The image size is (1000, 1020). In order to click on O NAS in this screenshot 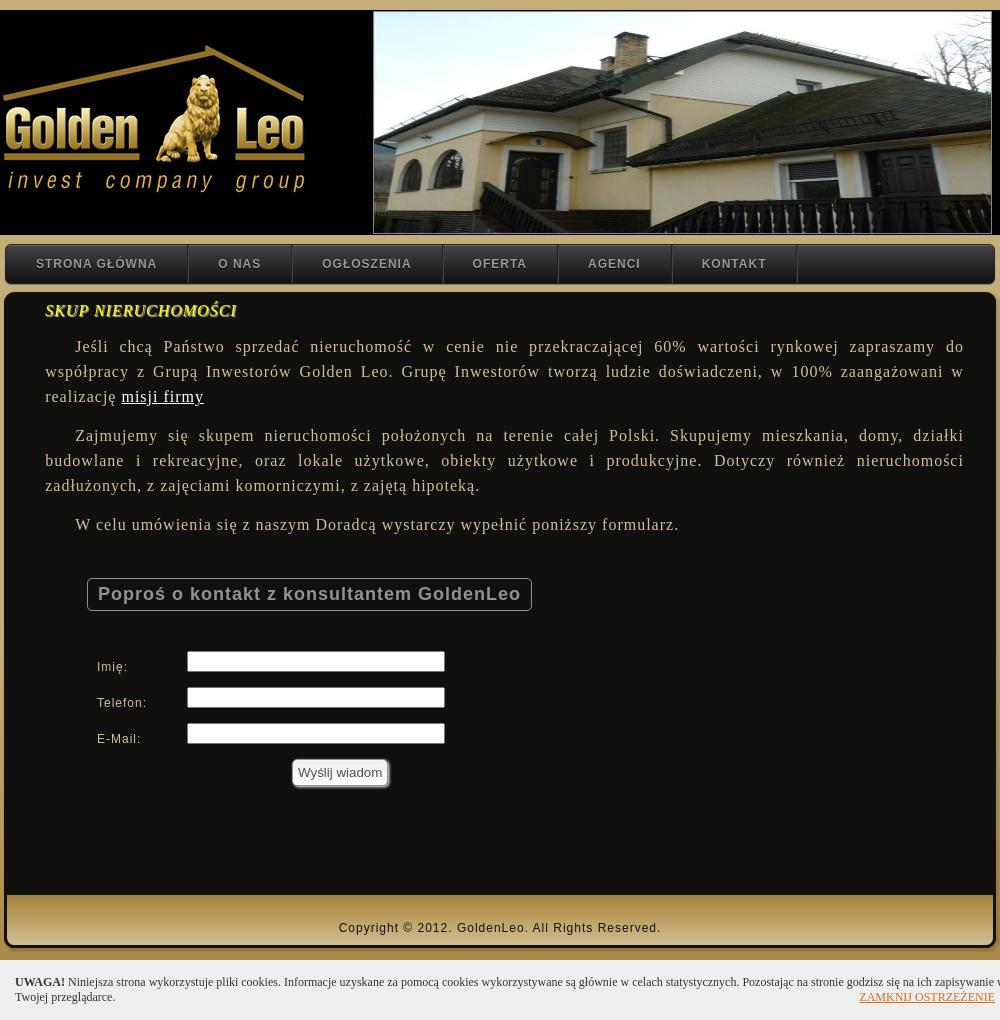, I will do `click(239, 264)`.